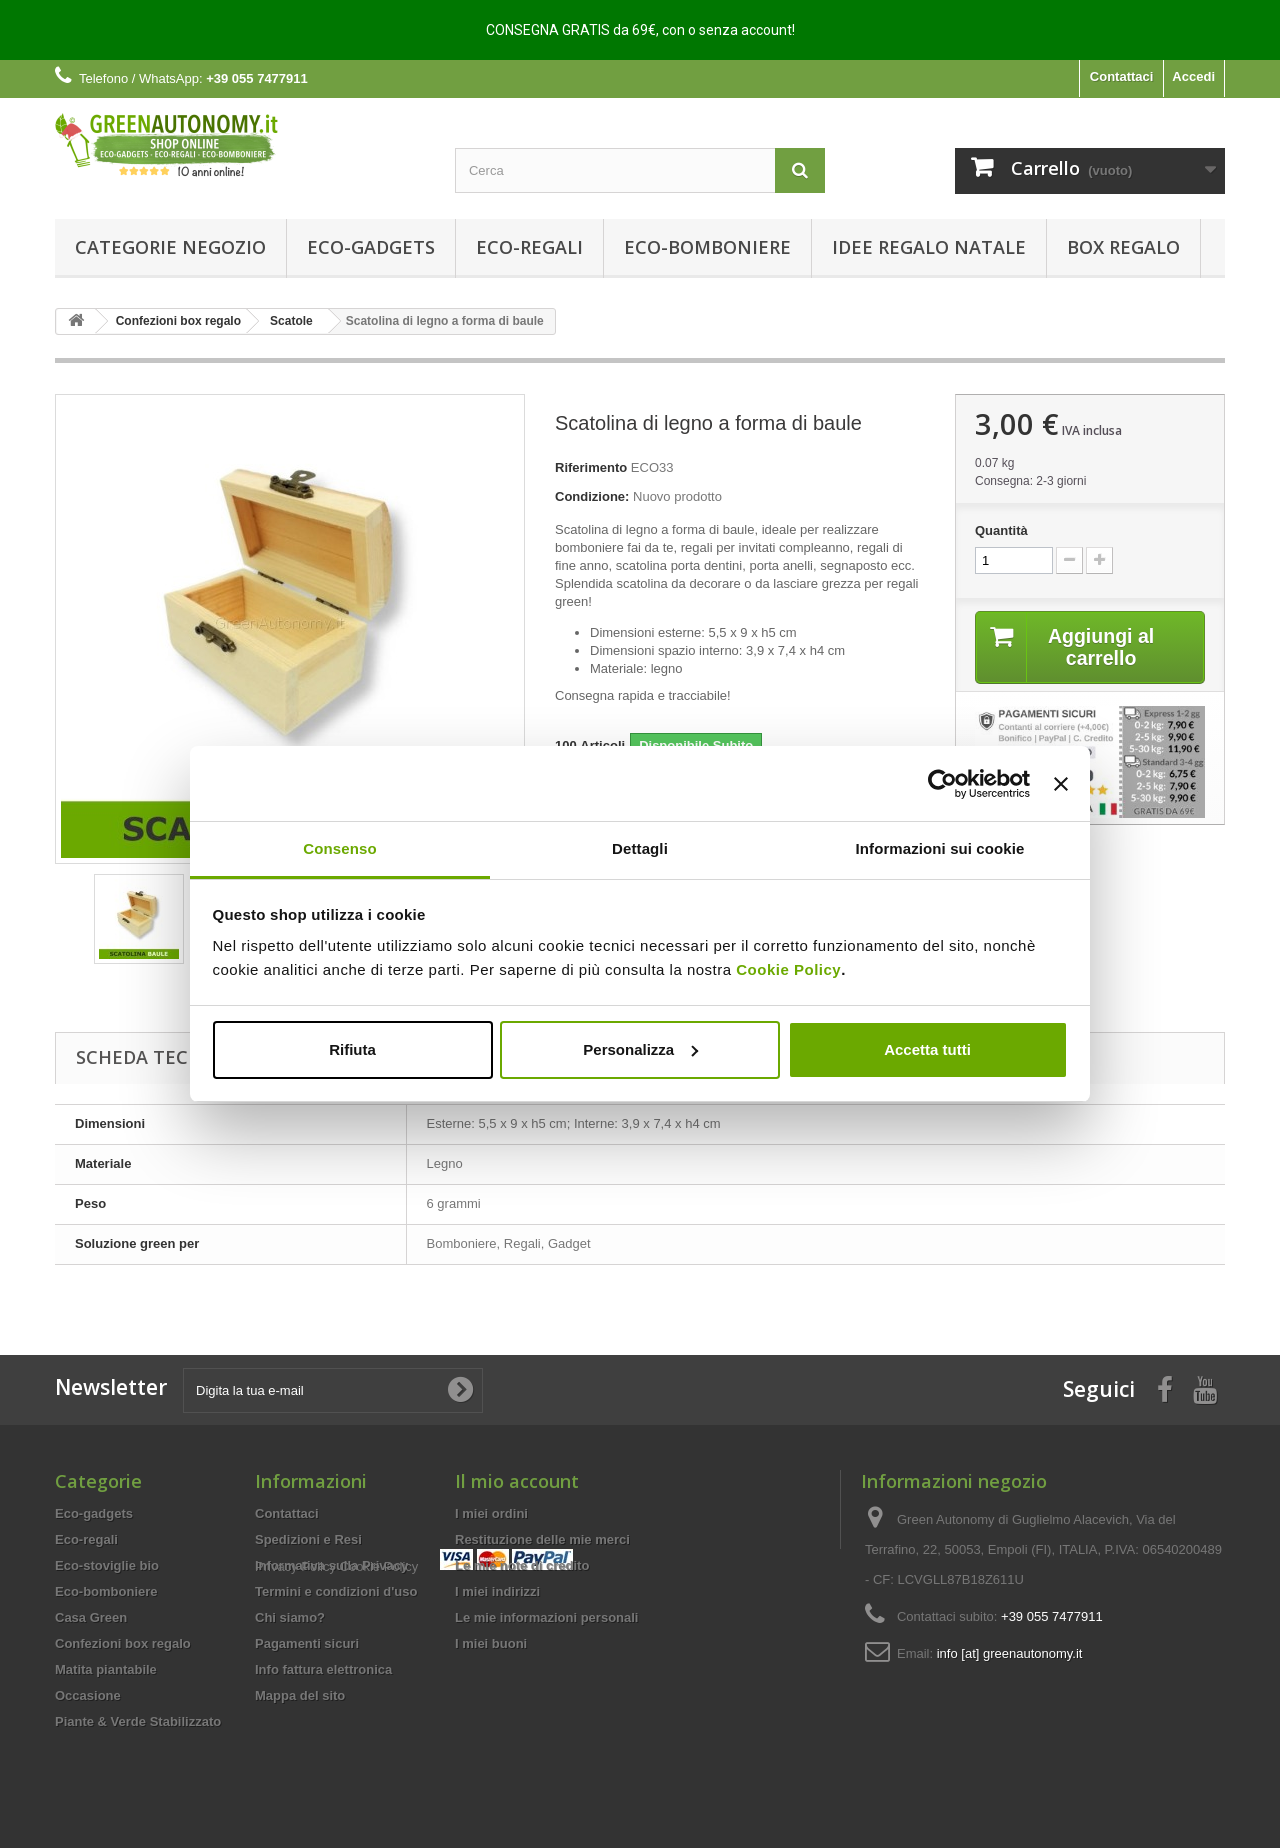 The width and height of the screenshot is (1280, 1848). Describe the element at coordinates (591, 467) in the screenshot. I see `Riferimento` at that location.